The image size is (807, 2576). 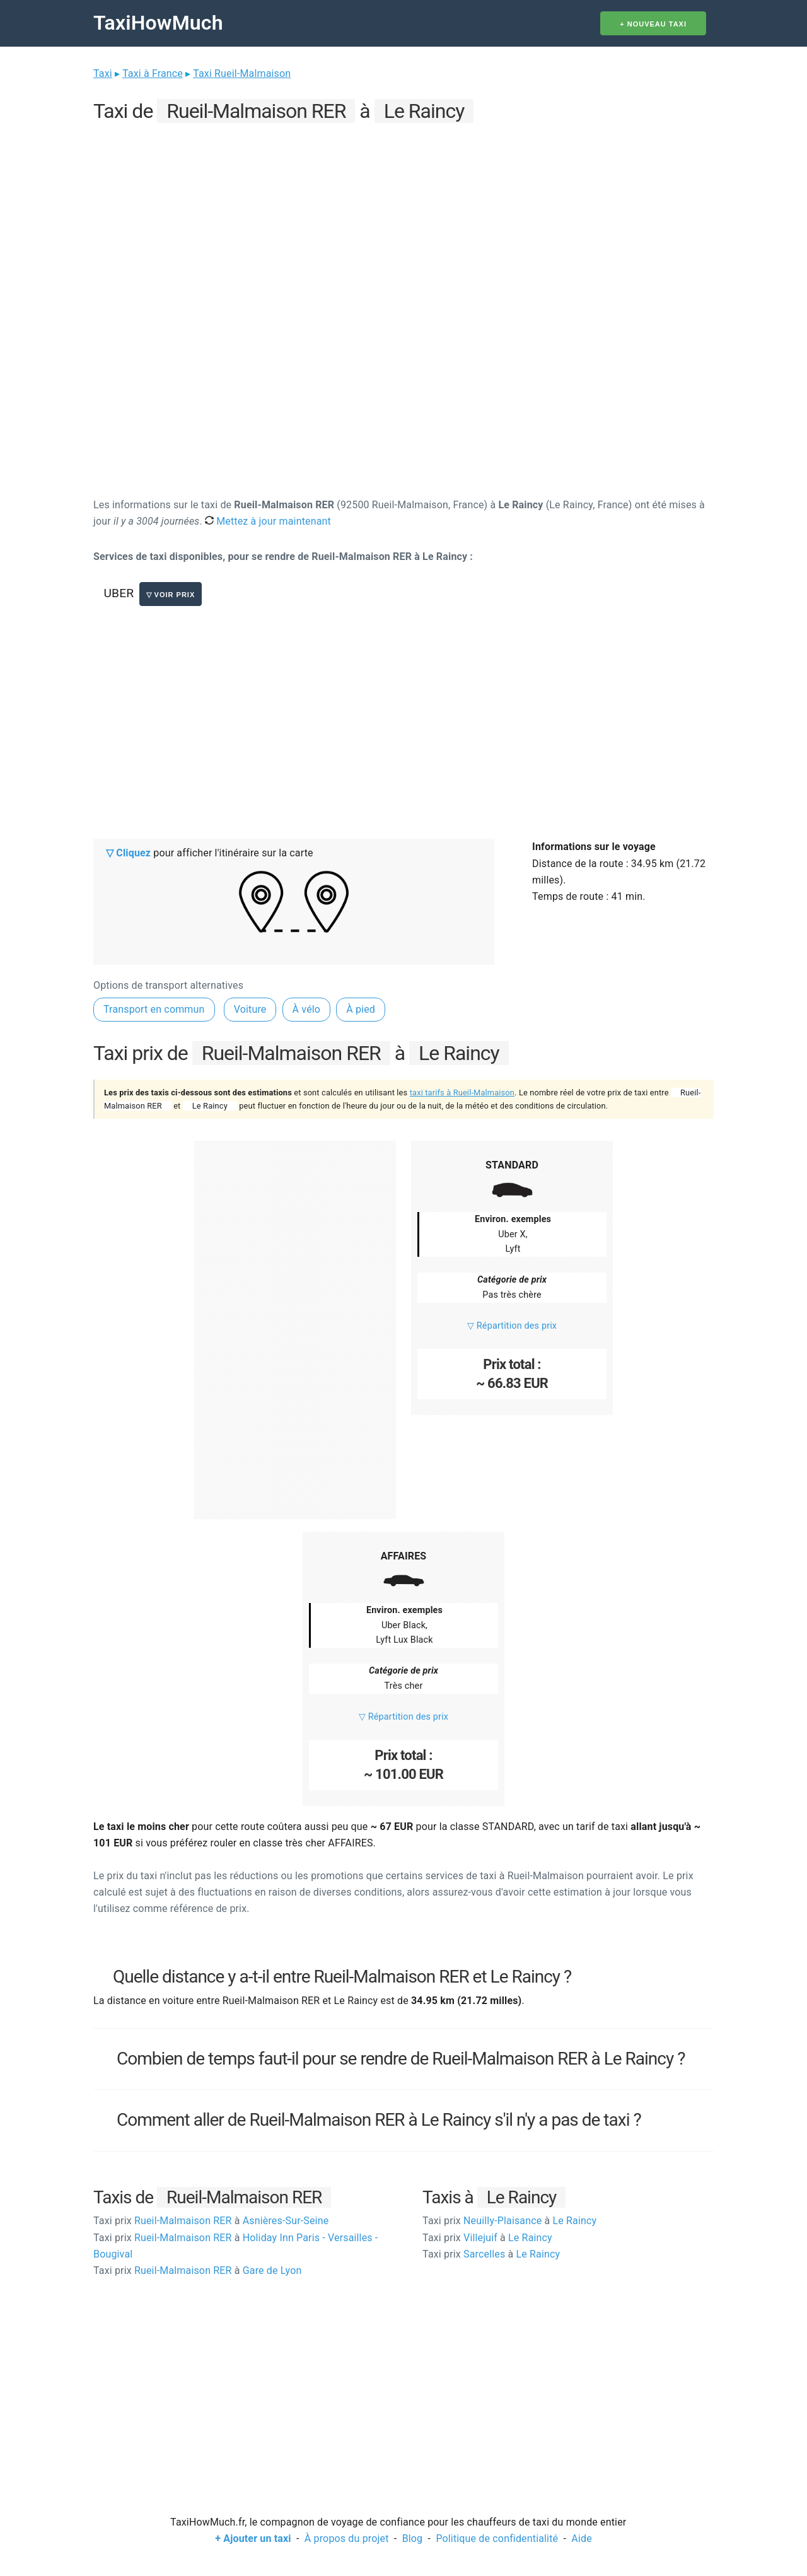 What do you see at coordinates (487, 2238) in the screenshot?
I see `Villejuif Le Raincy` at bounding box center [487, 2238].